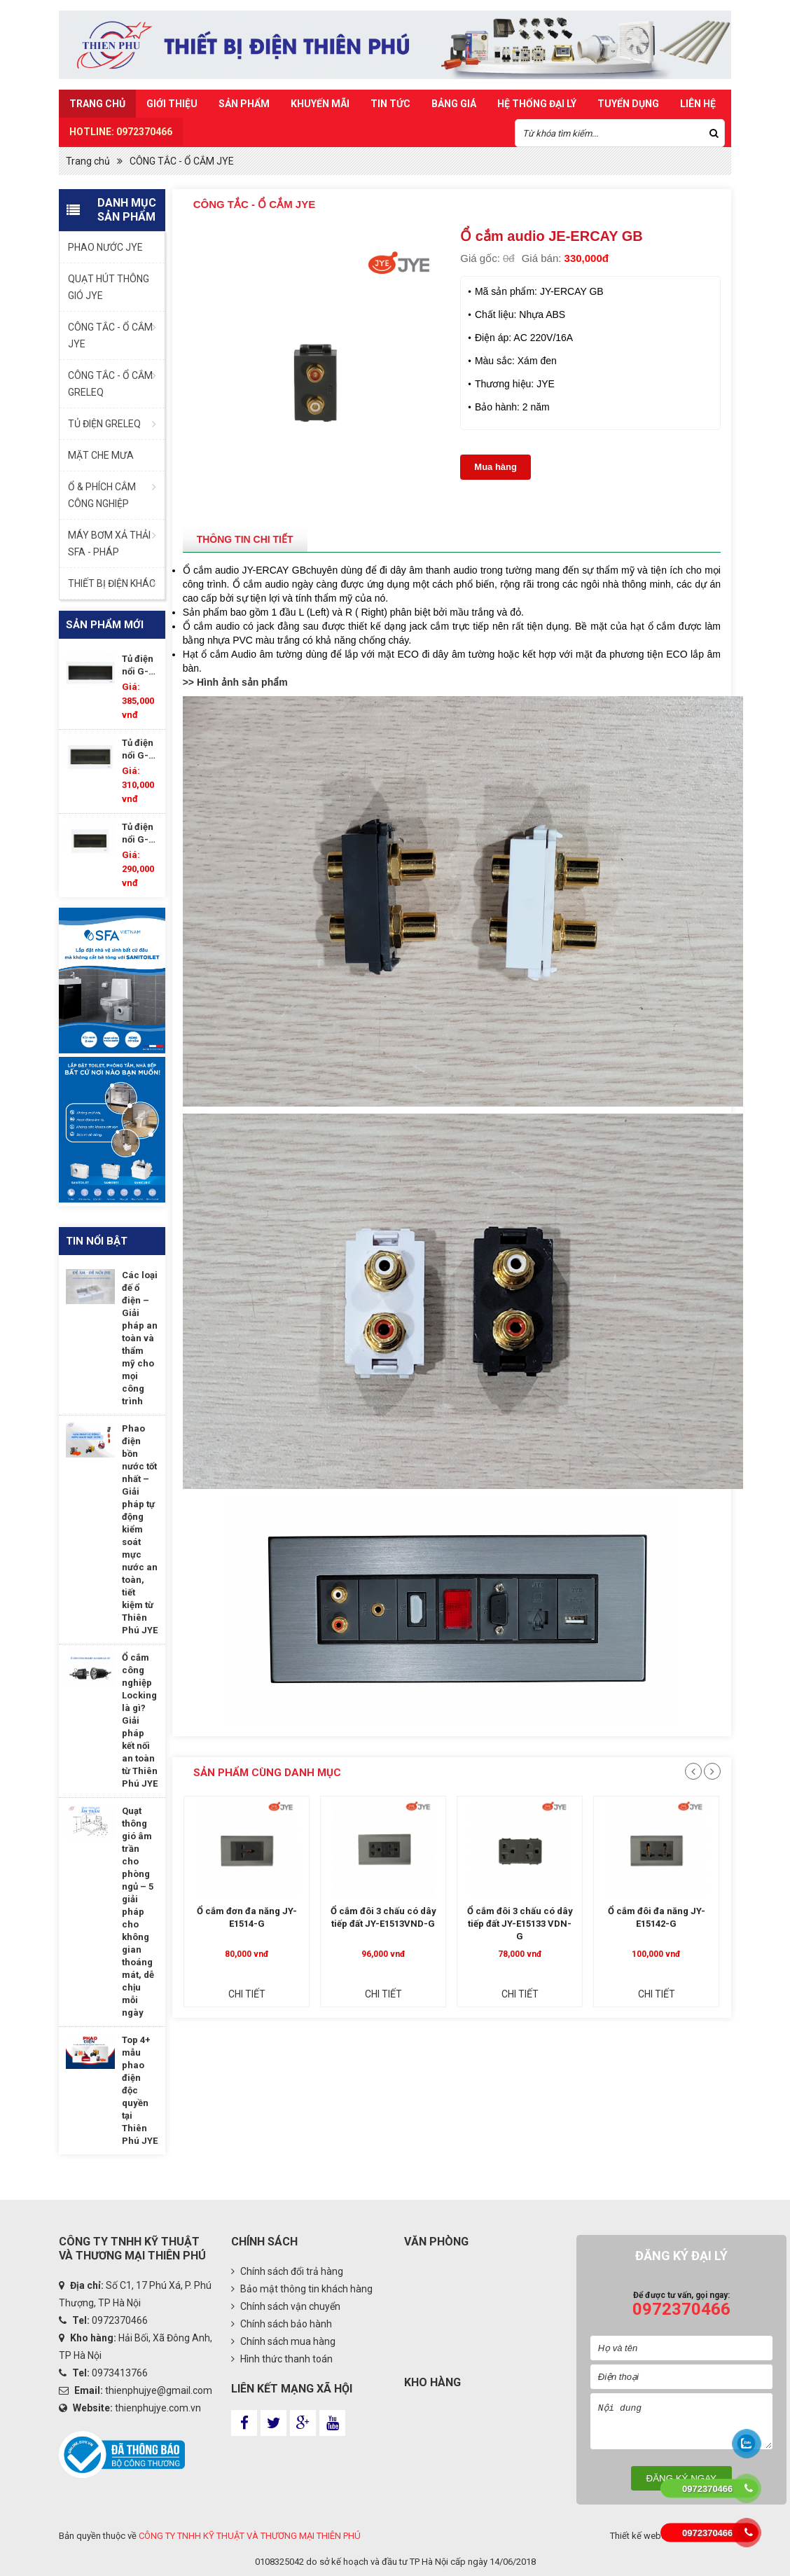 This screenshot has width=790, height=2576. Describe the element at coordinates (140, 1529) in the screenshot. I see `Phao điện bồn nước tốt nhất – Giải pháp tự động kiểm soát mực nước an toàn, tiết kiệm từ Thiên Phú JYE` at that location.